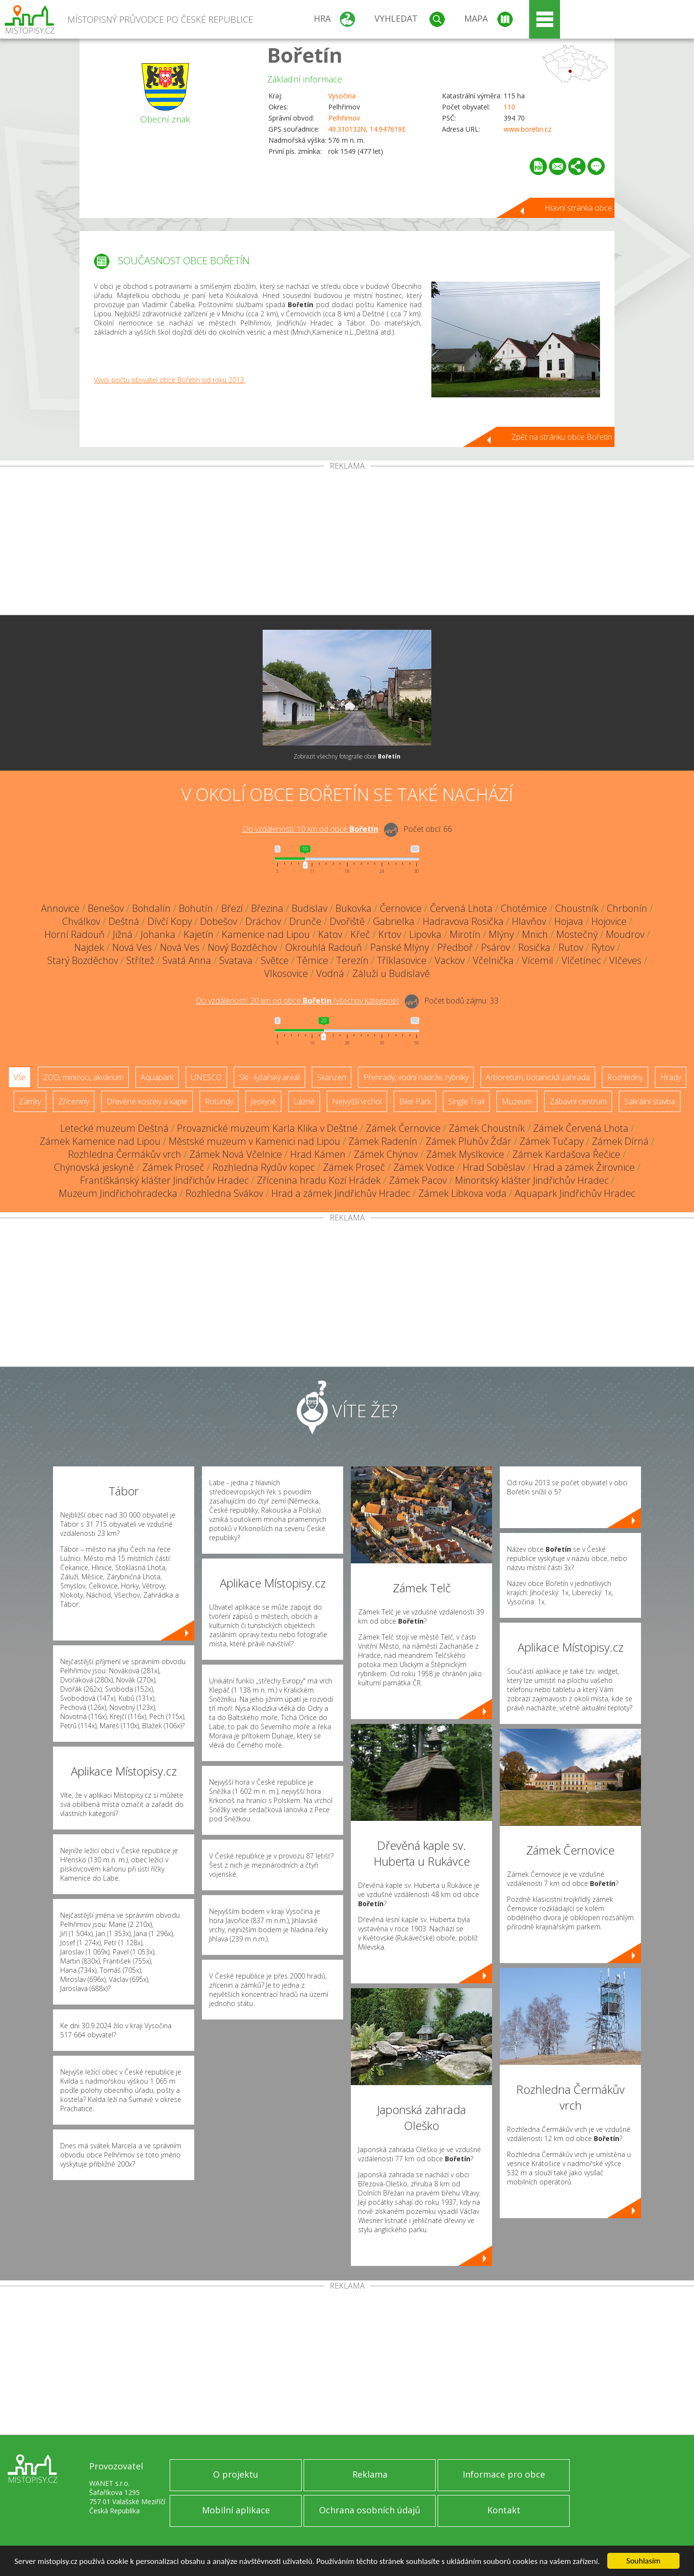 This screenshot has width=694, height=2576. What do you see at coordinates (340, 1193) in the screenshot?
I see `Hrad a zámek Jindřichův Hradec` at bounding box center [340, 1193].